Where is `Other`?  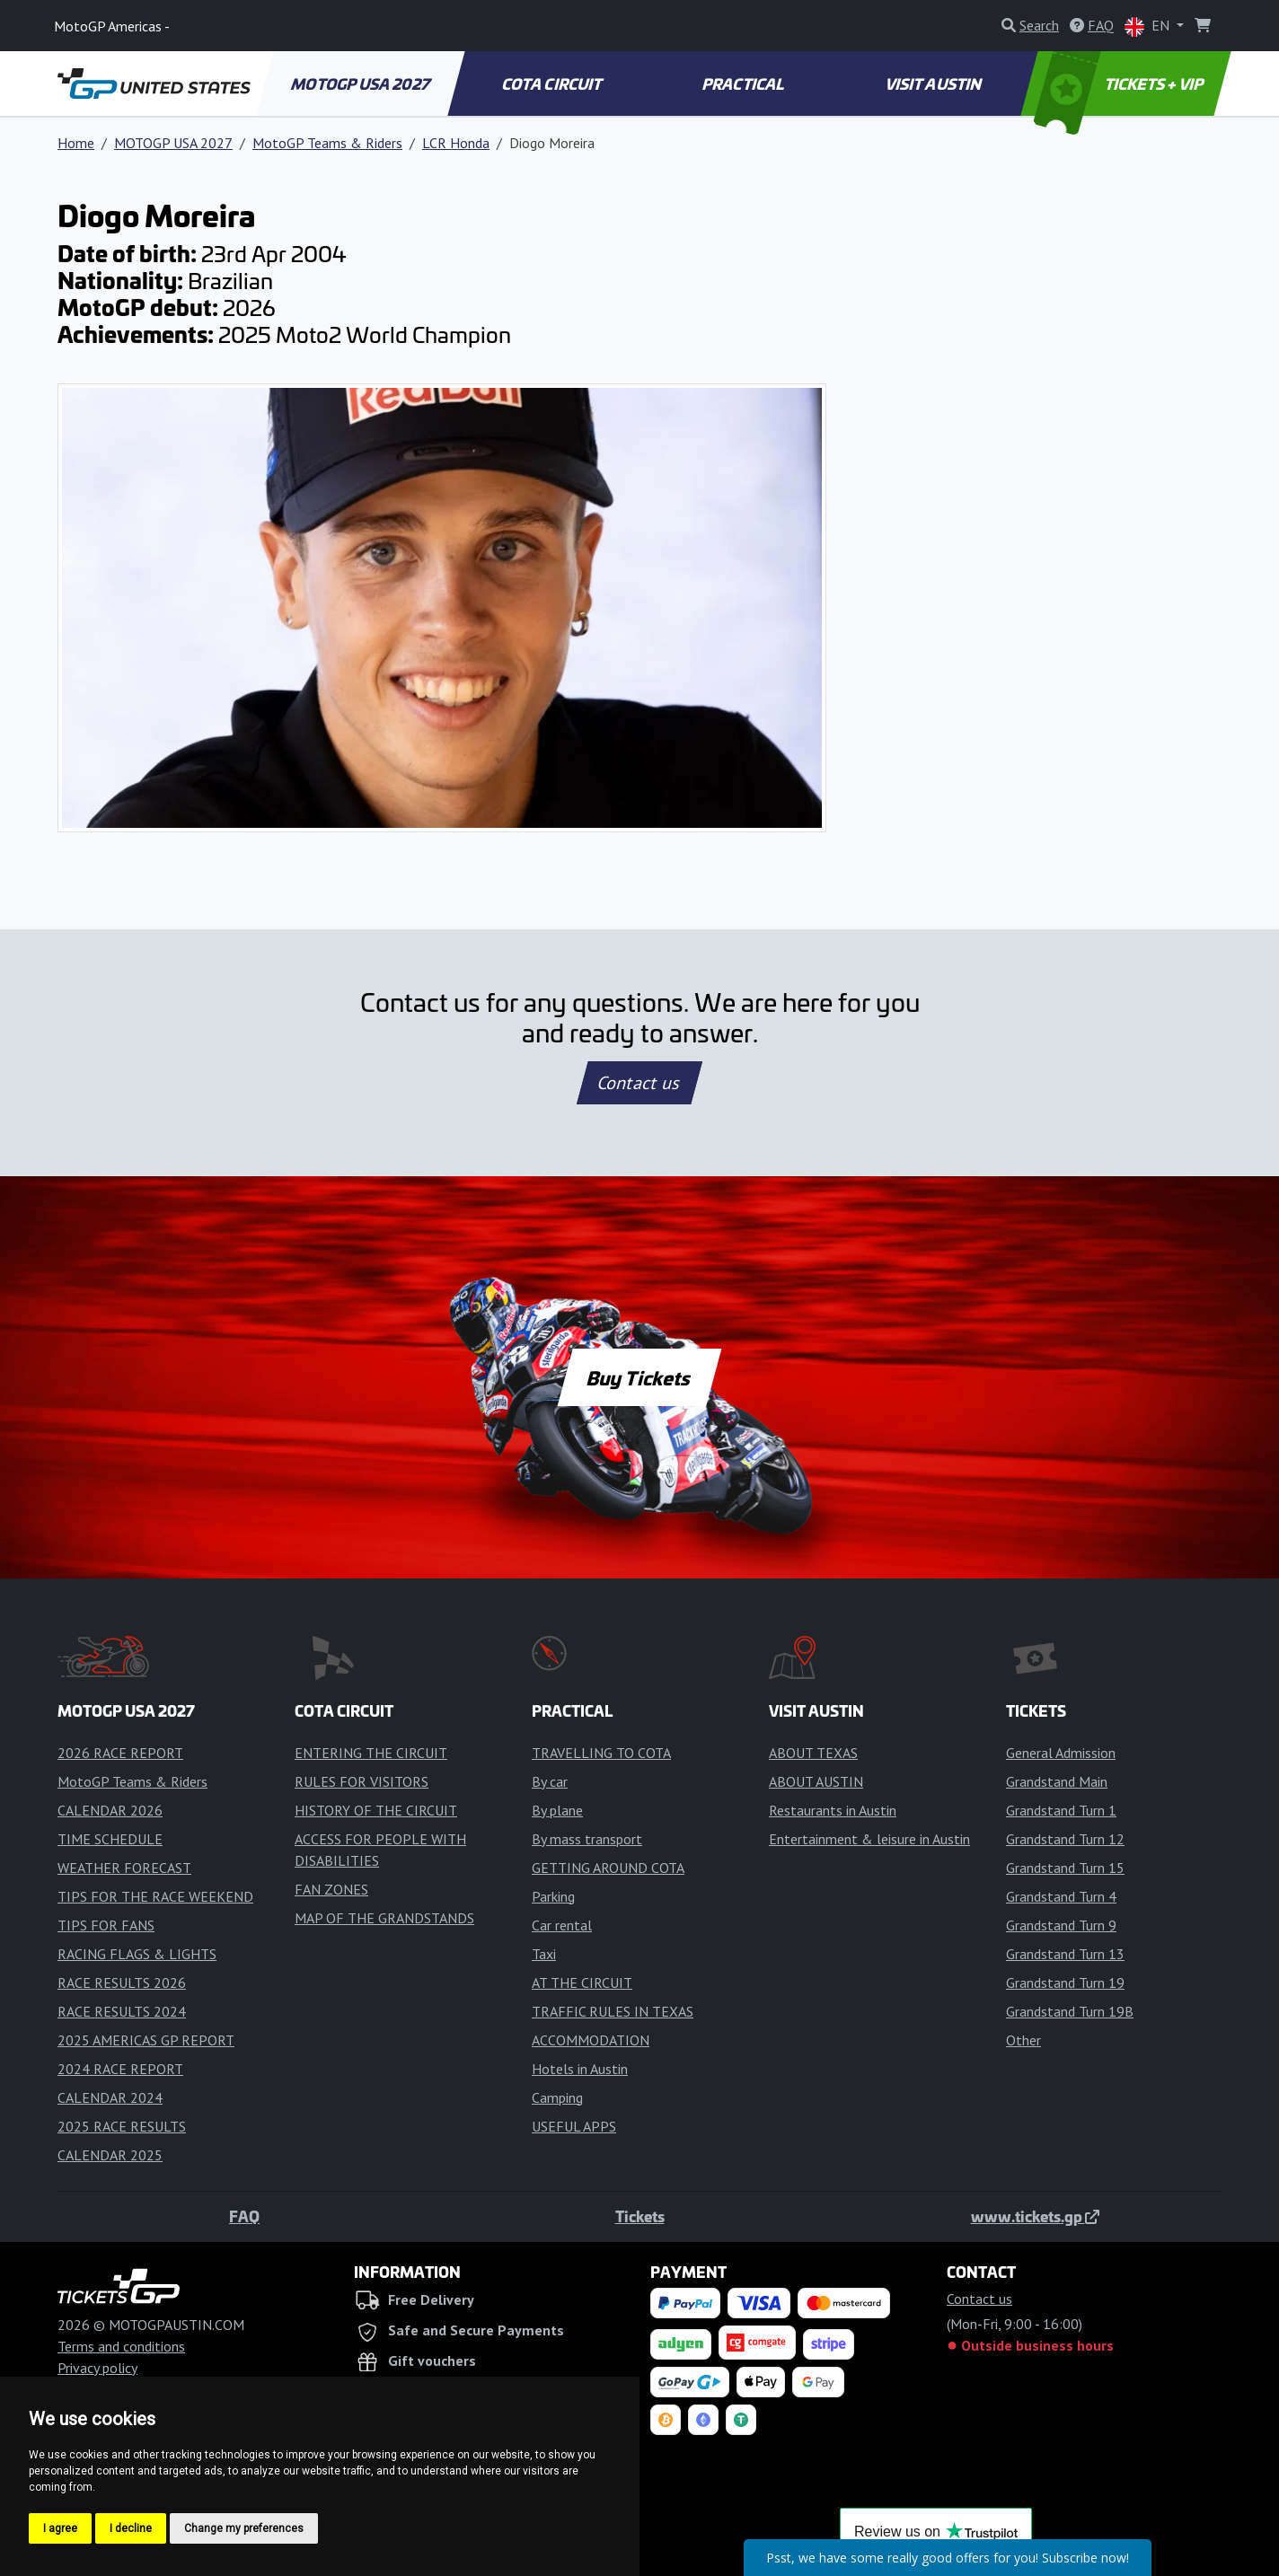
Other is located at coordinates (1023, 2040).